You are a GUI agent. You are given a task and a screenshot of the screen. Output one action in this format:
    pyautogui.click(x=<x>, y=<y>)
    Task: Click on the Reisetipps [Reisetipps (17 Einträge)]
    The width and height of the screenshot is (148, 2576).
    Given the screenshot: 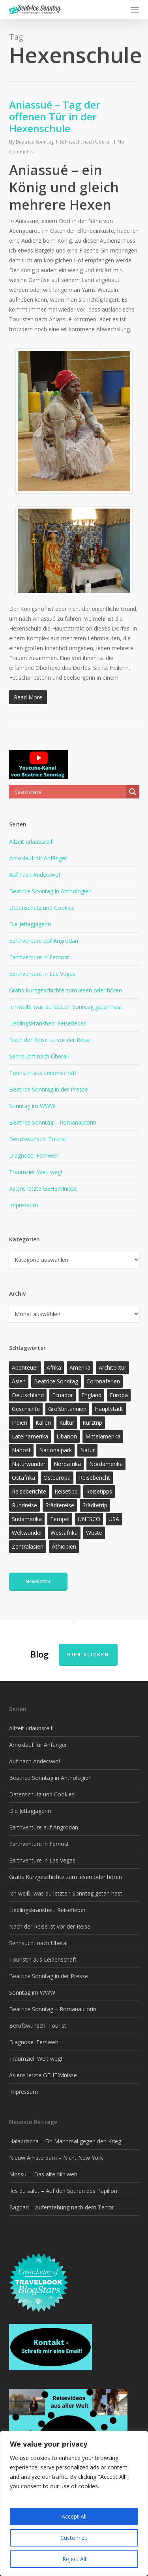 What is the action you would take?
    pyautogui.click(x=99, y=1491)
    